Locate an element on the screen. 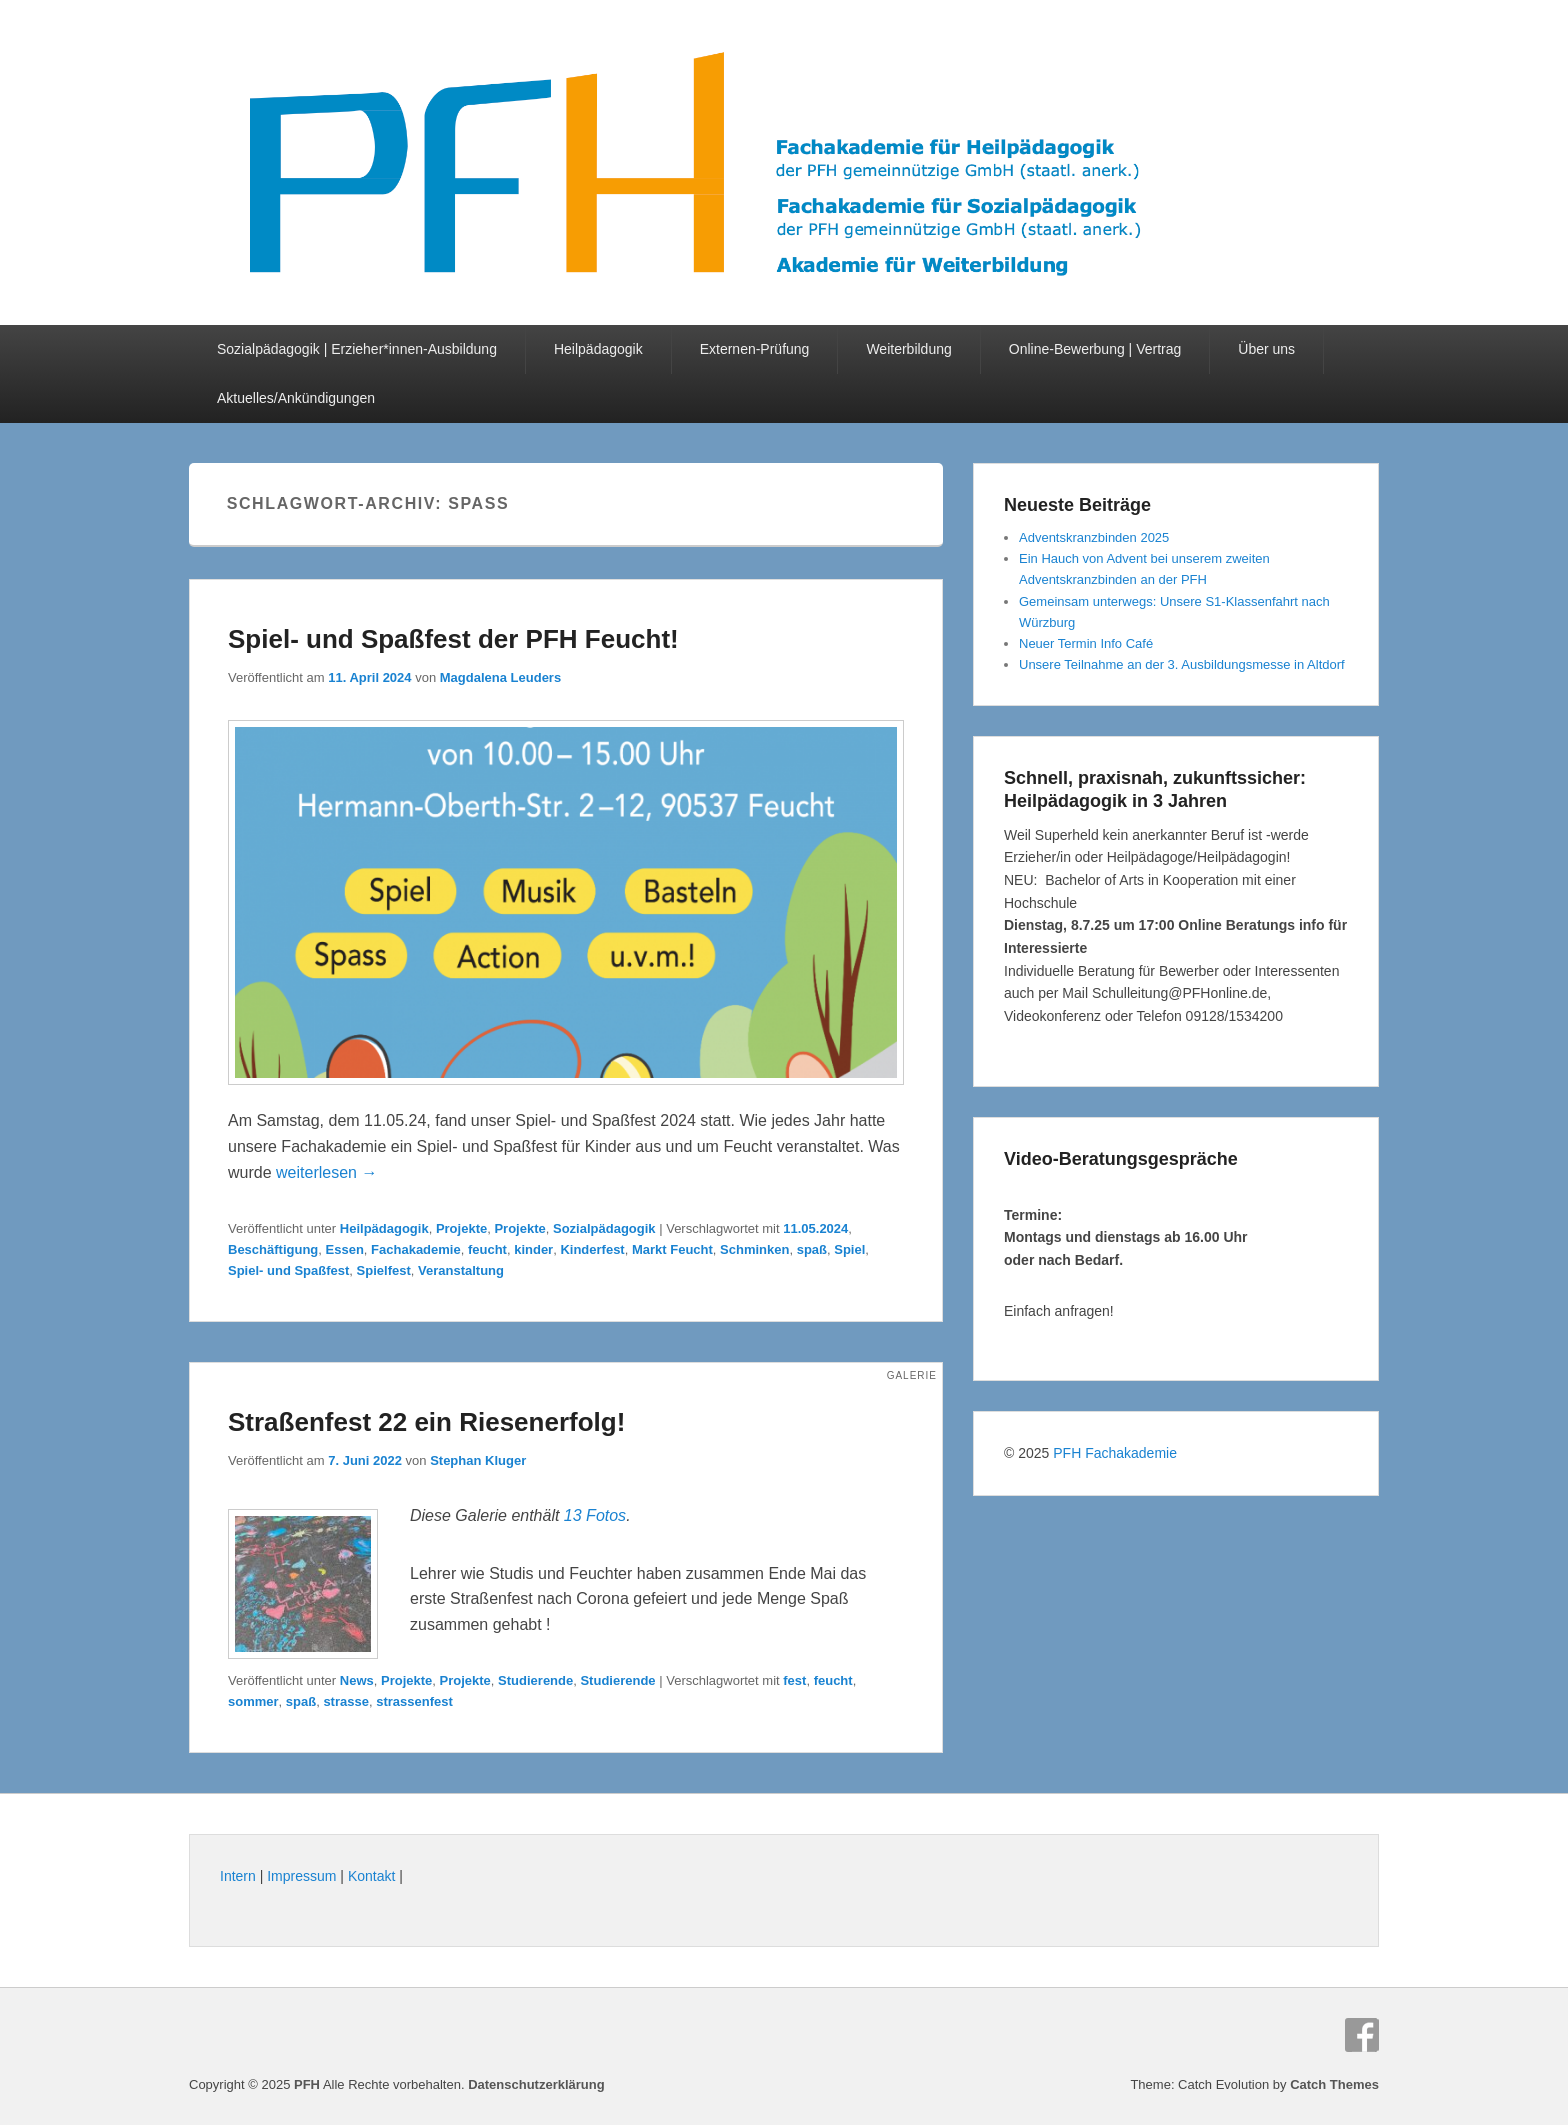 Image resolution: width=1568 pixels, height=2125 pixels. feucht is located at coordinates (487, 1249).